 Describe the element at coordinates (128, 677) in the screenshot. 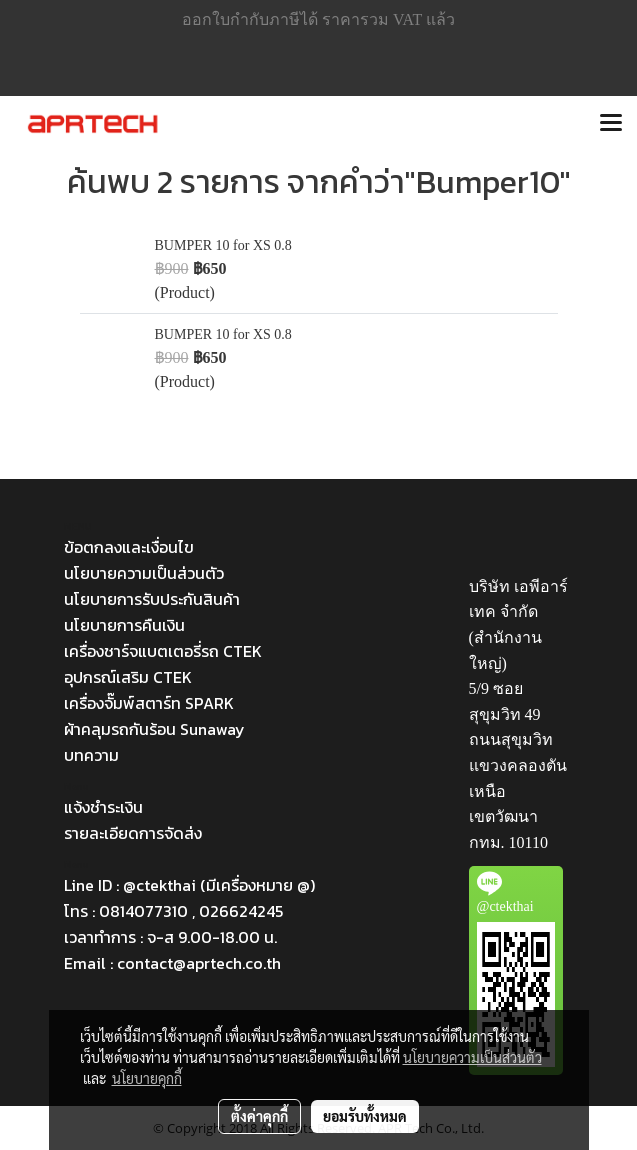

I see `อุปกรณ์เสริม CTEK` at that location.